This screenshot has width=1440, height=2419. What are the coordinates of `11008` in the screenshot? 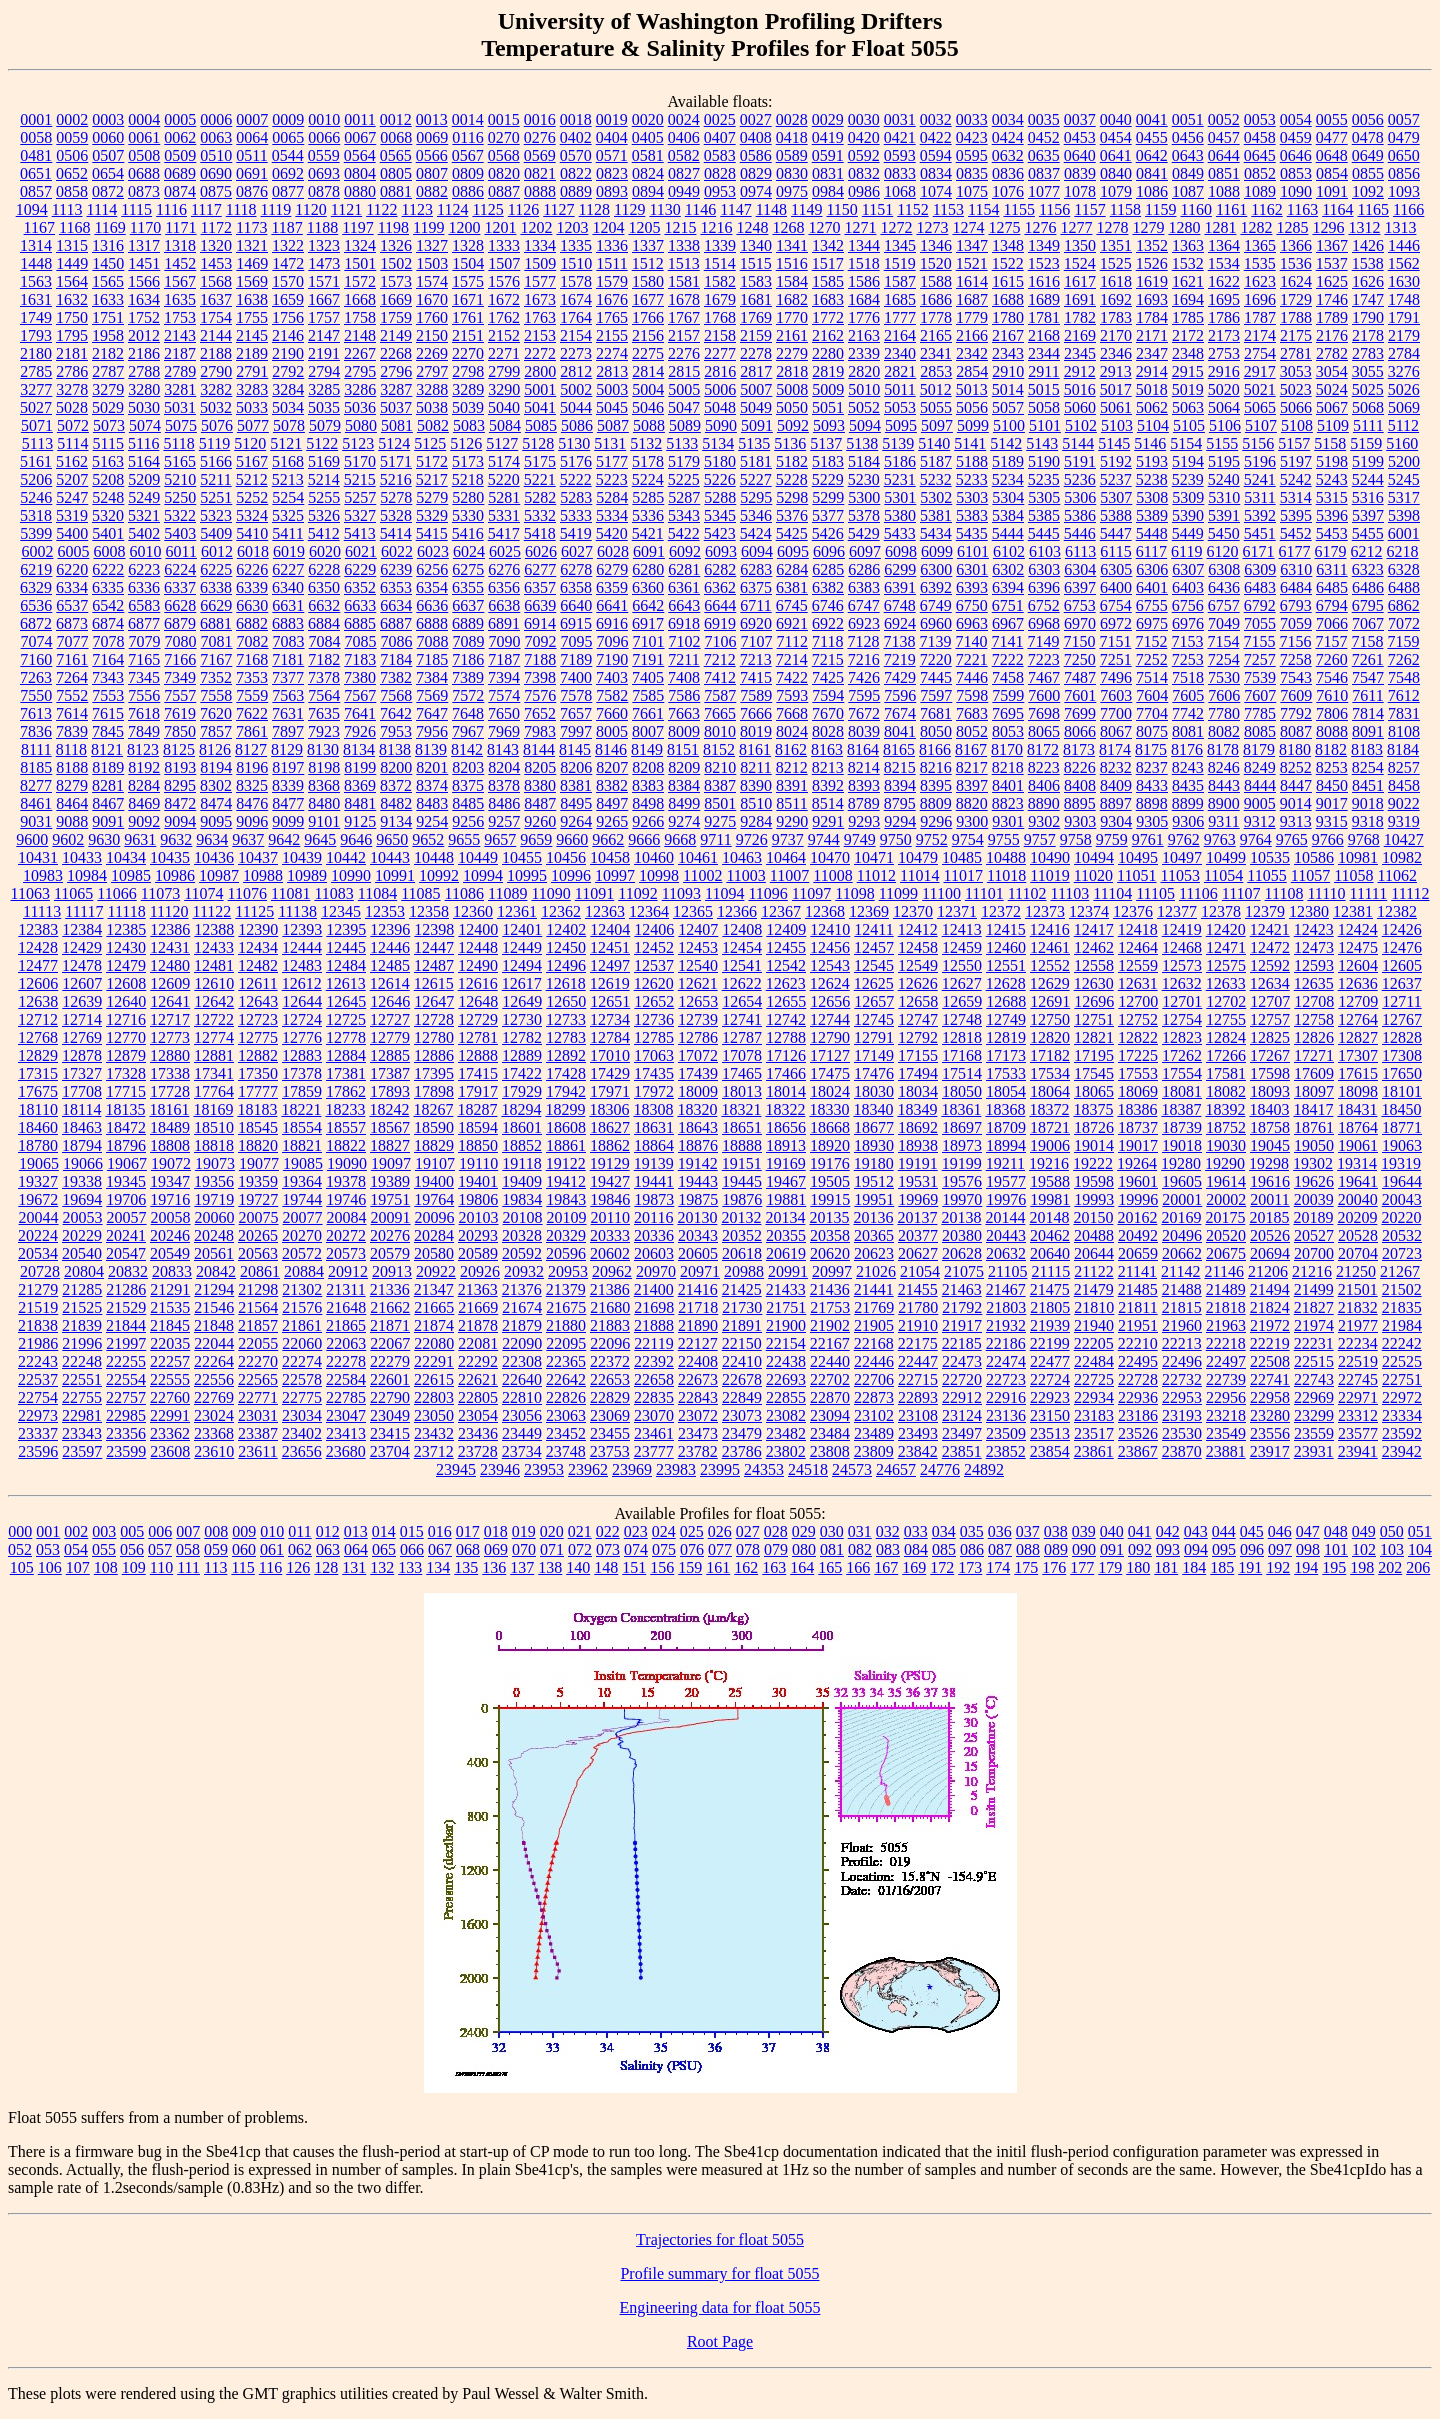 It's located at (832, 875).